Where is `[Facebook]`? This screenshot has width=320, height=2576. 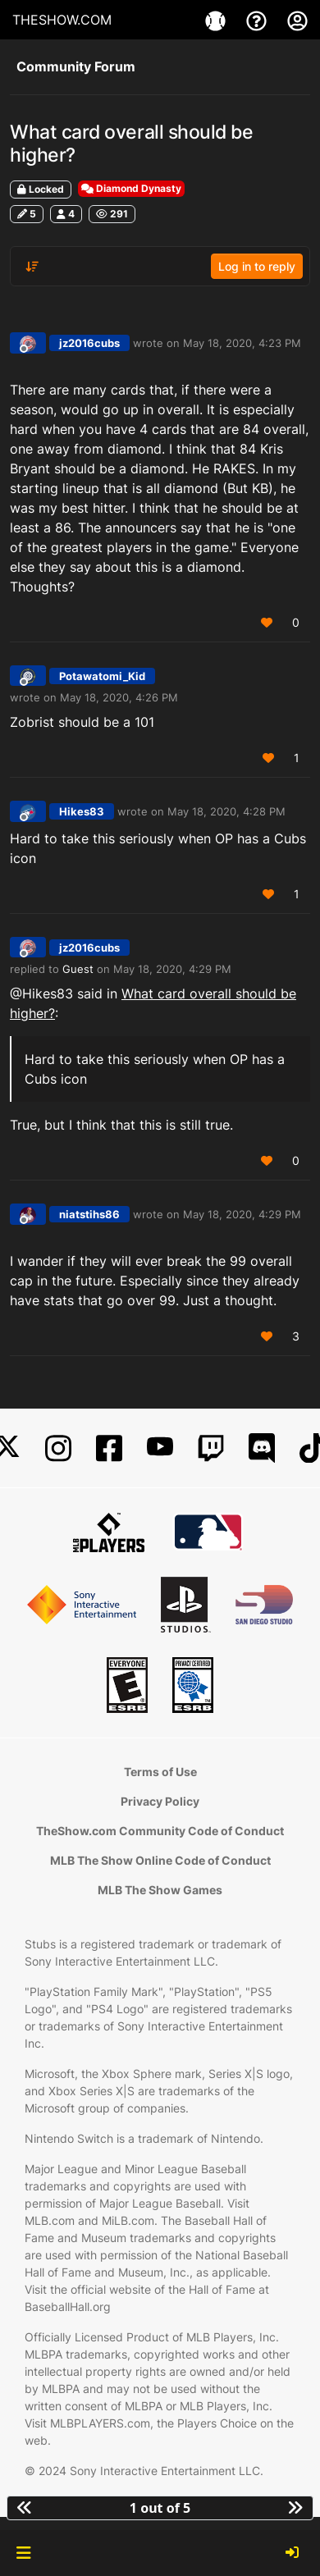
[Facebook] is located at coordinates (109, 1448).